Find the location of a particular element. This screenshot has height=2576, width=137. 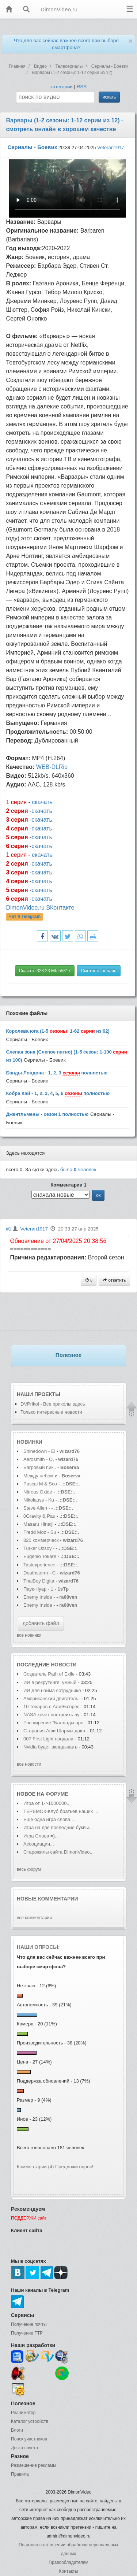

Каталог устройств is located at coordinates (29, 2421).